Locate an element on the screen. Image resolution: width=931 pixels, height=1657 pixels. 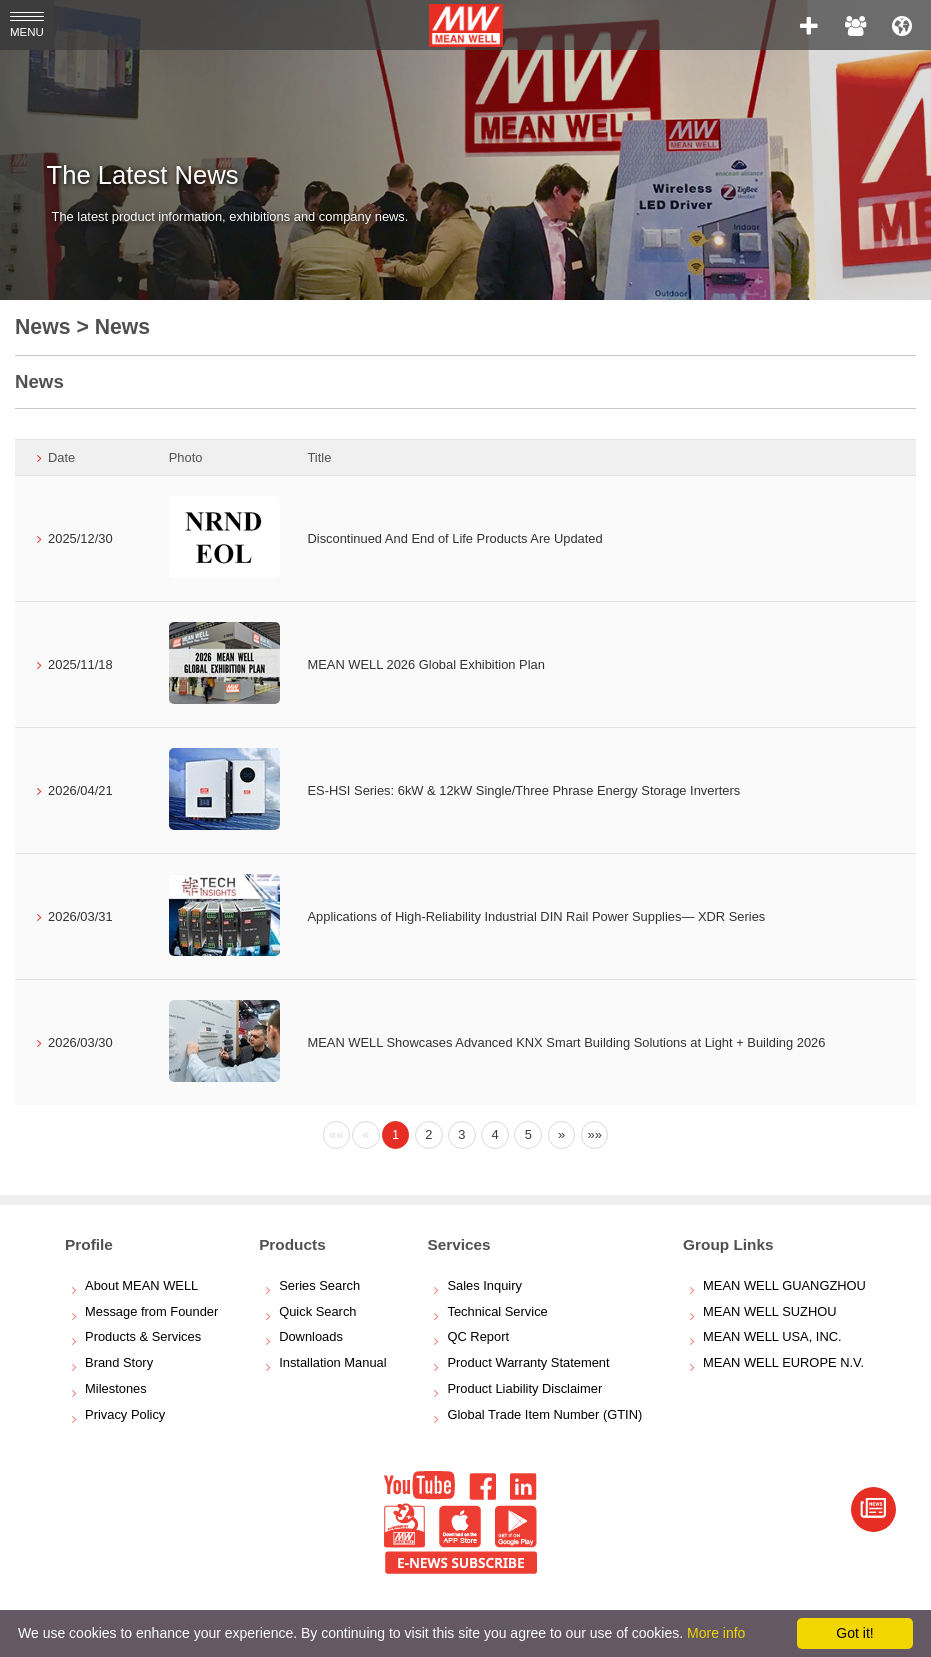
Series Search is located at coordinates (319, 1285).